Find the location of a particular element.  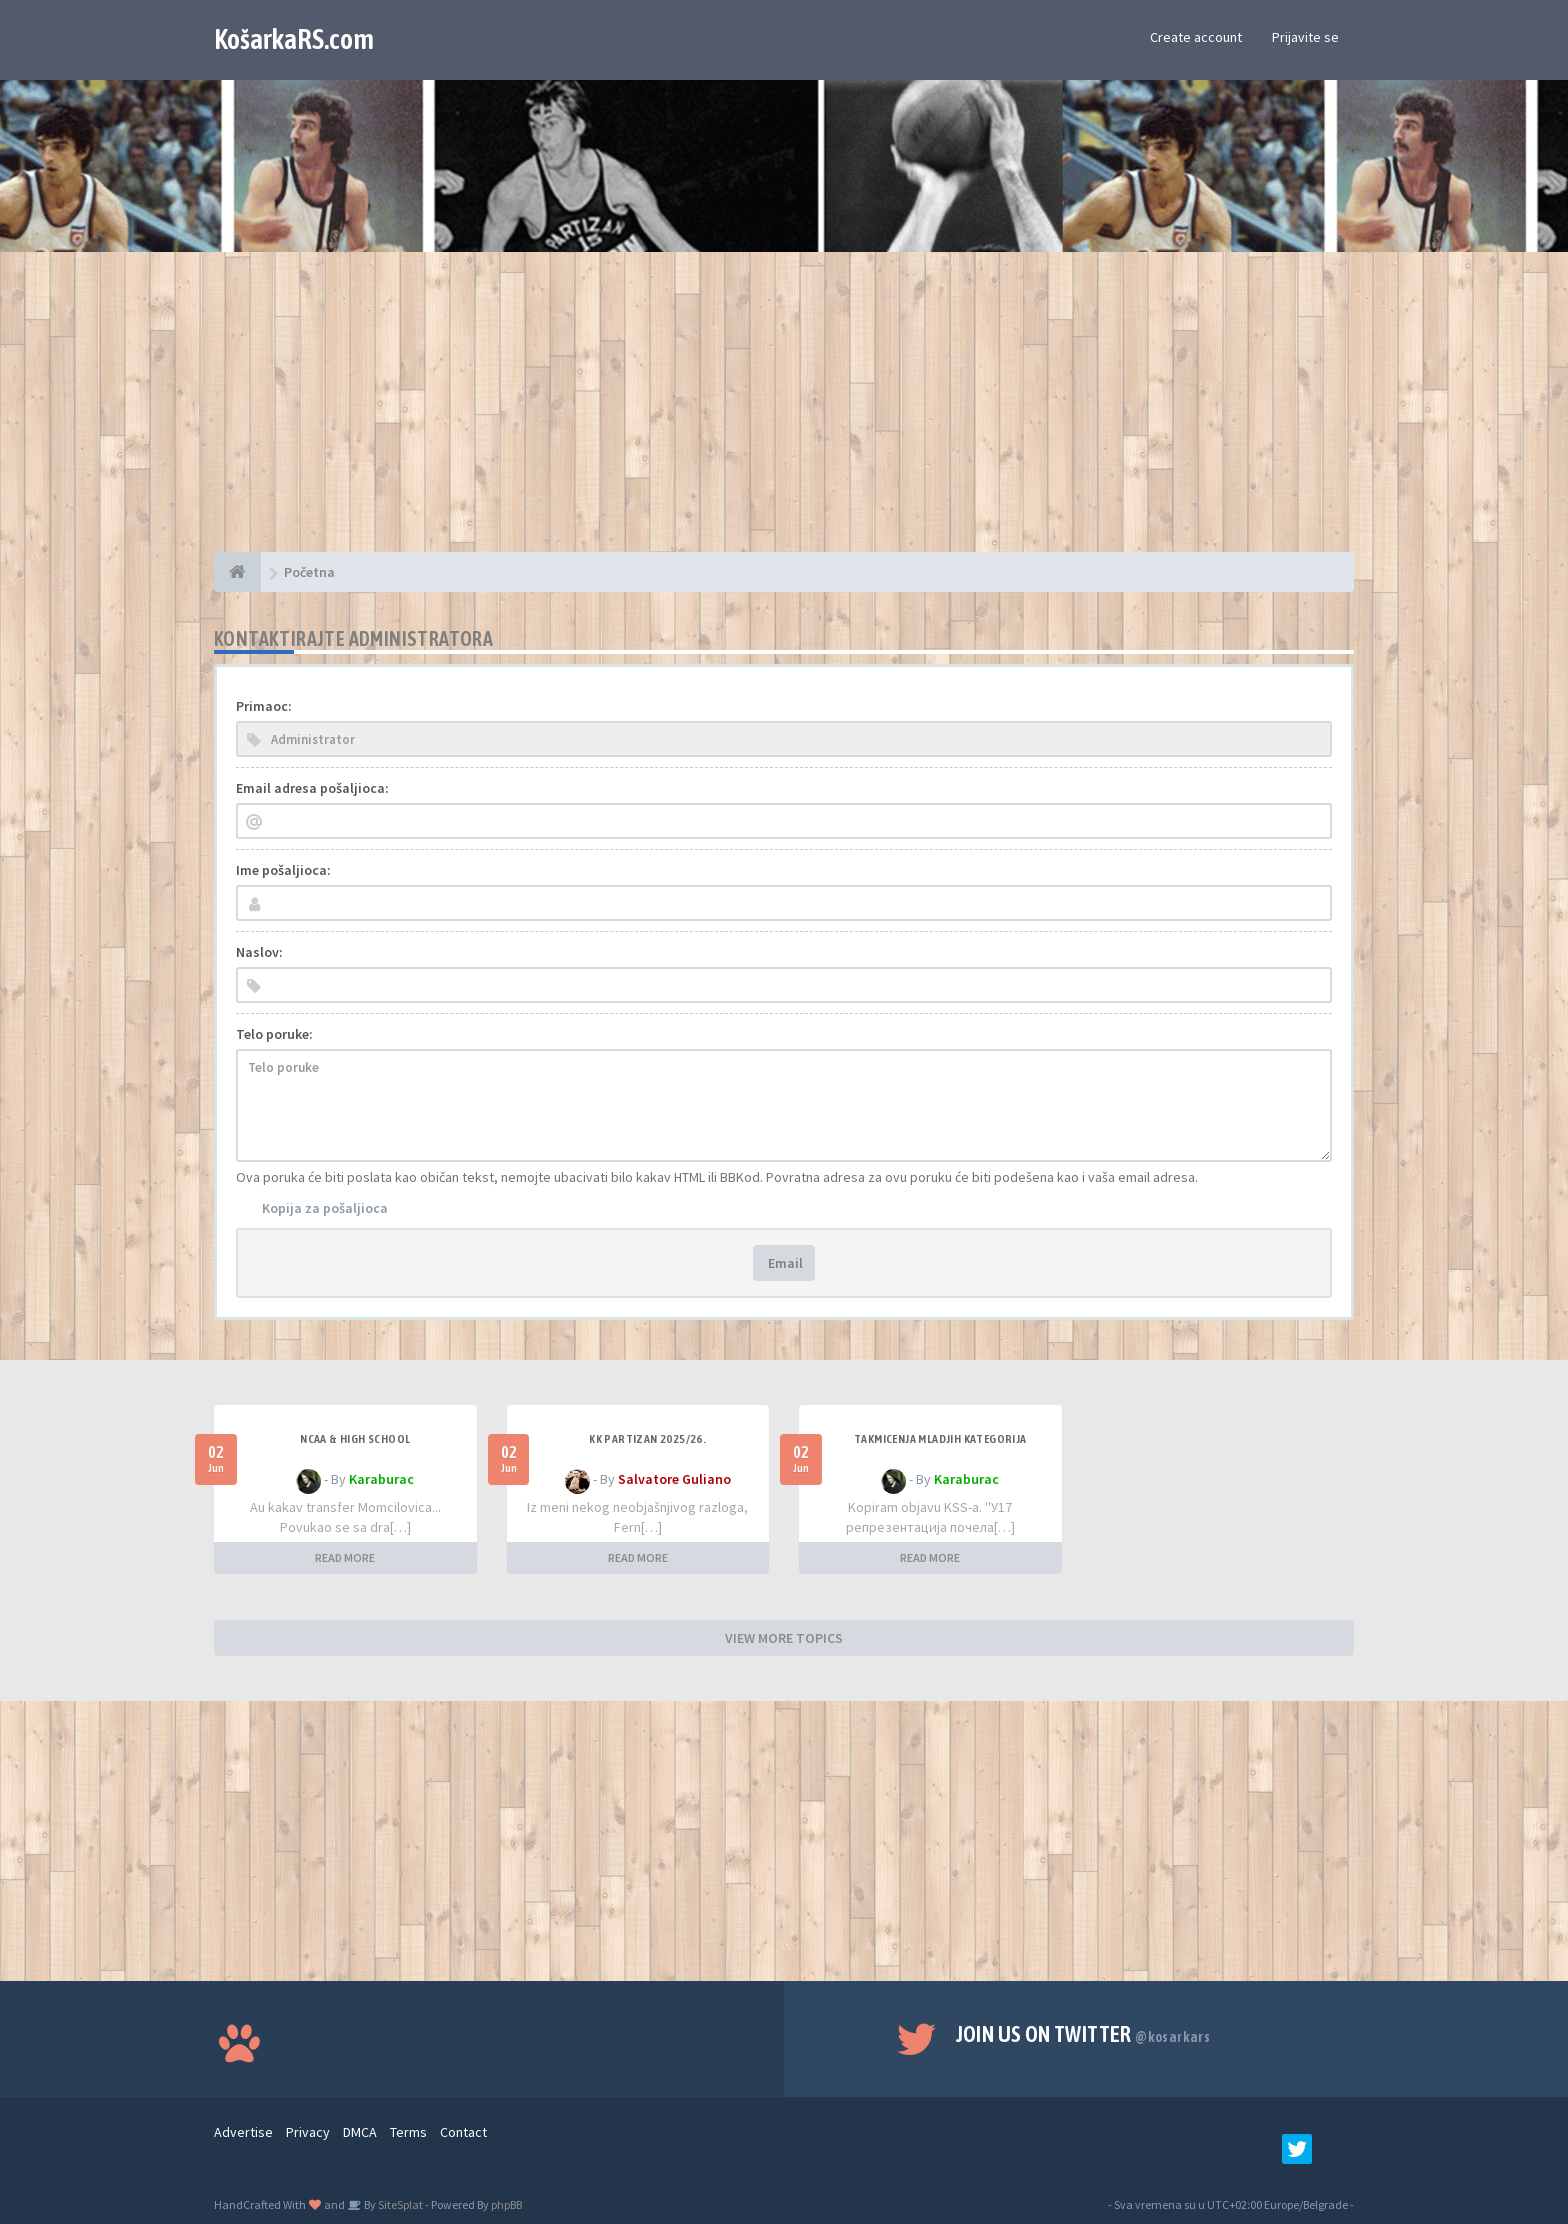

KošarkaRS.com is located at coordinates (294, 39).